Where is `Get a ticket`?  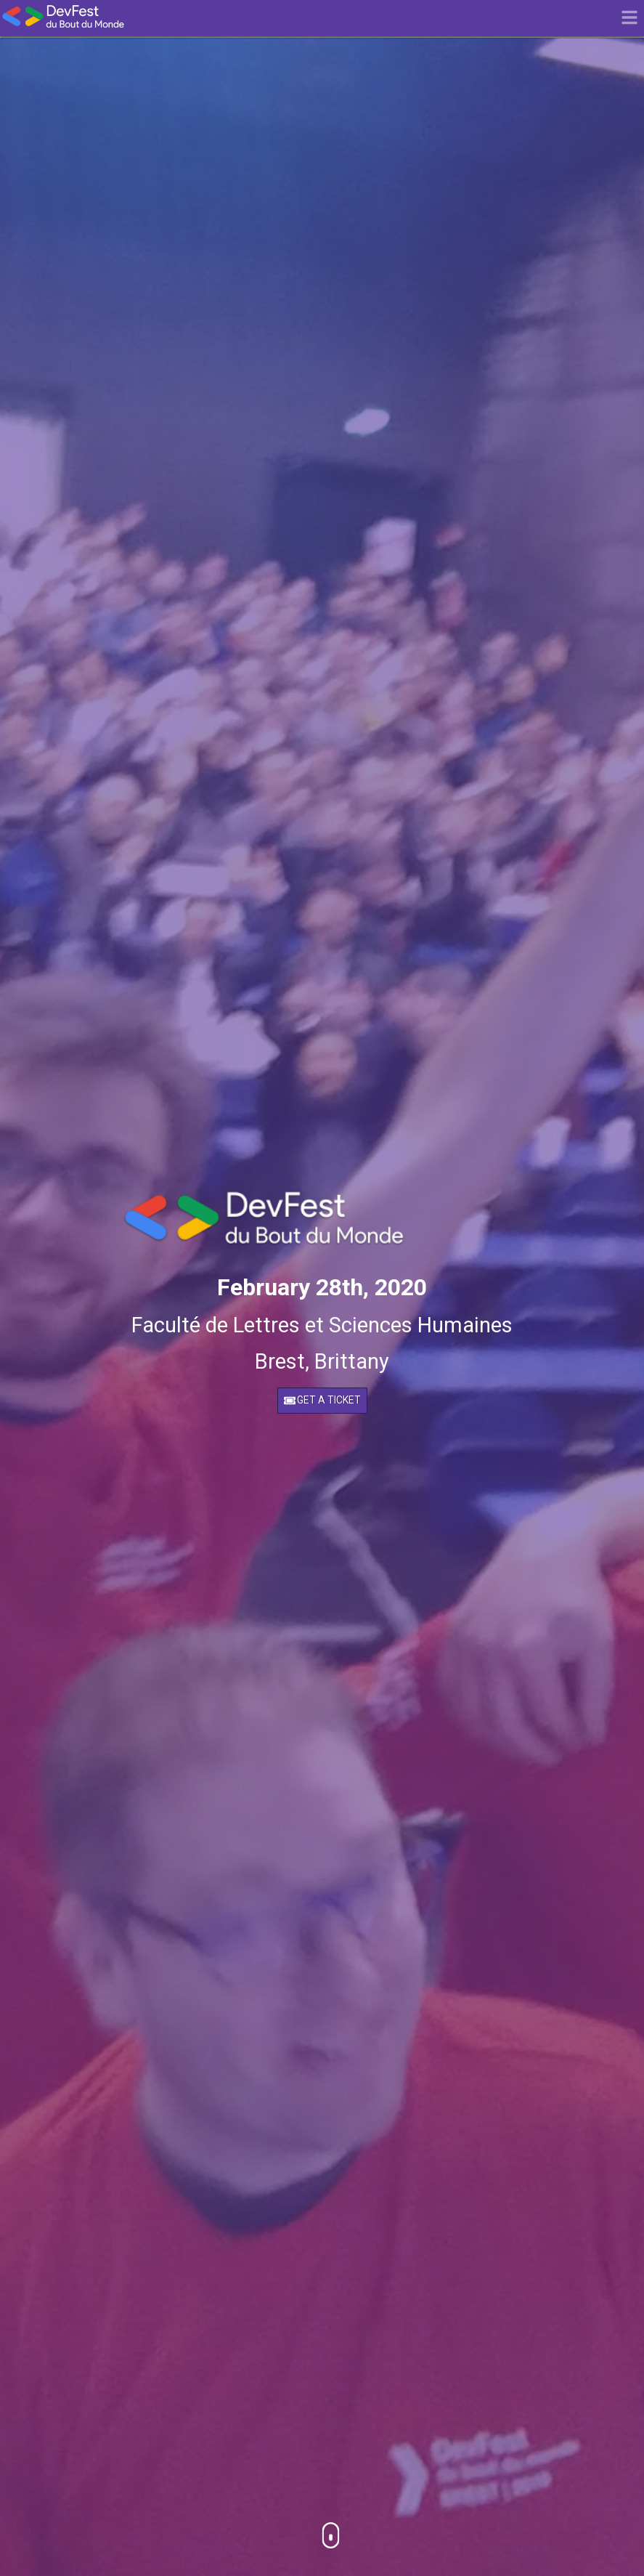 Get a ticket is located at coordinates (322, 1400).